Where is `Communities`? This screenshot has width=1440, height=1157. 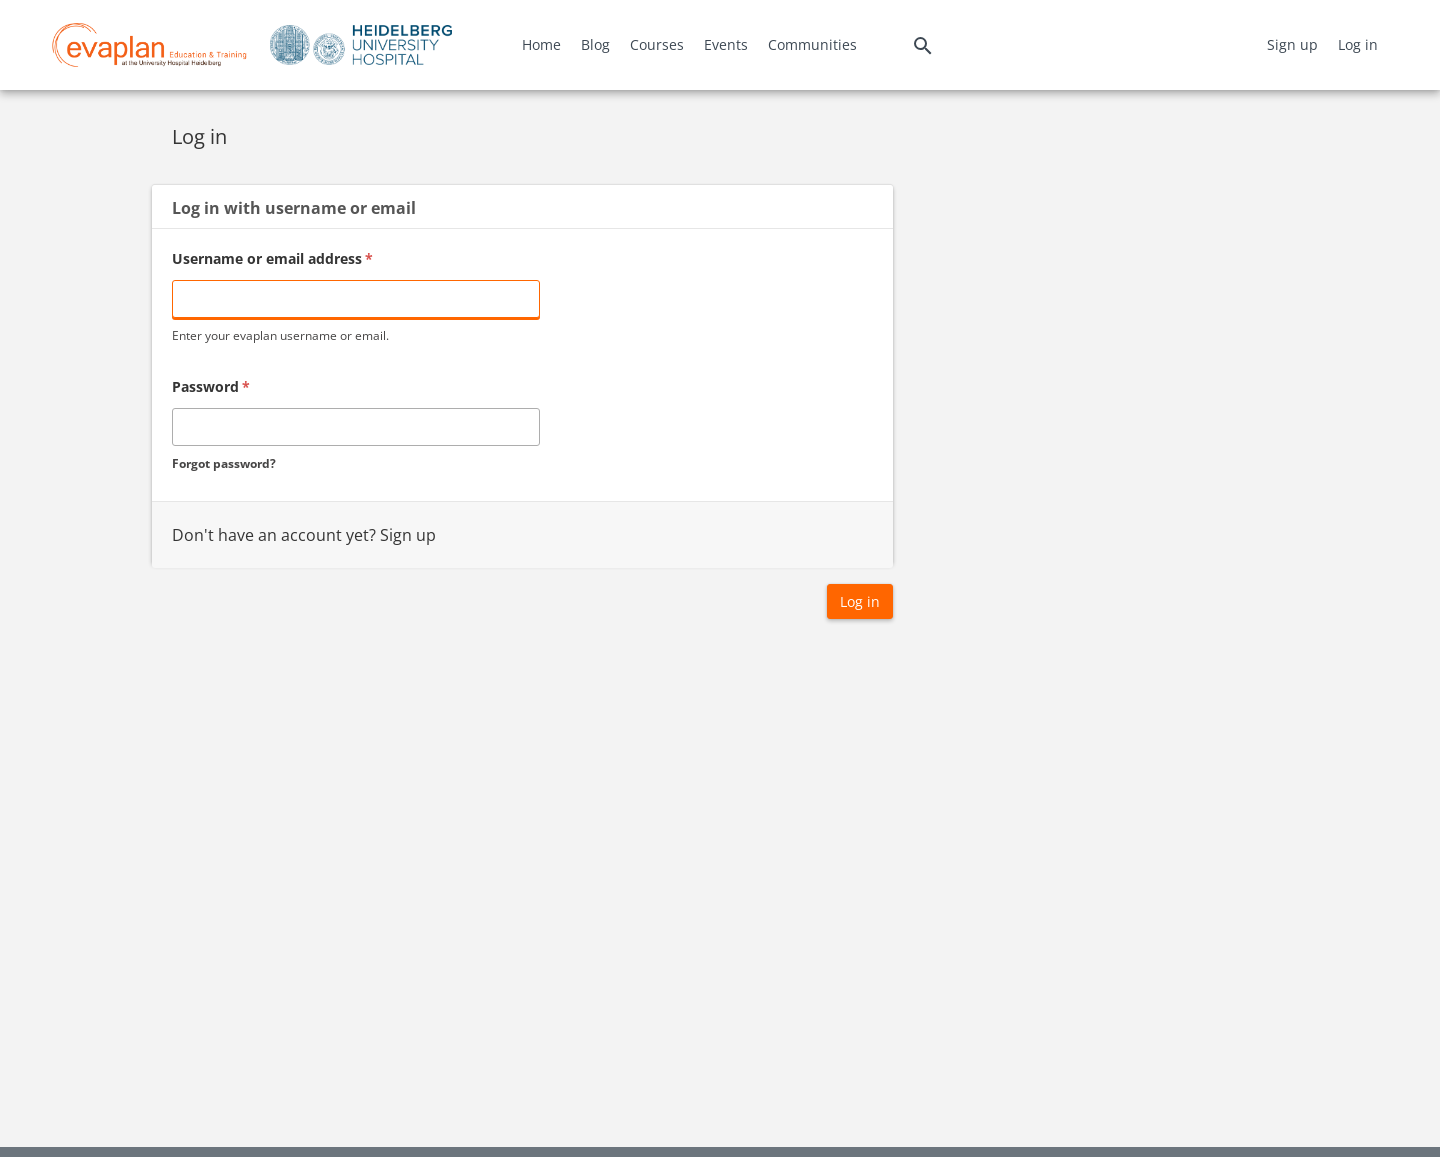
Communities is located at coordinates (812, 44).